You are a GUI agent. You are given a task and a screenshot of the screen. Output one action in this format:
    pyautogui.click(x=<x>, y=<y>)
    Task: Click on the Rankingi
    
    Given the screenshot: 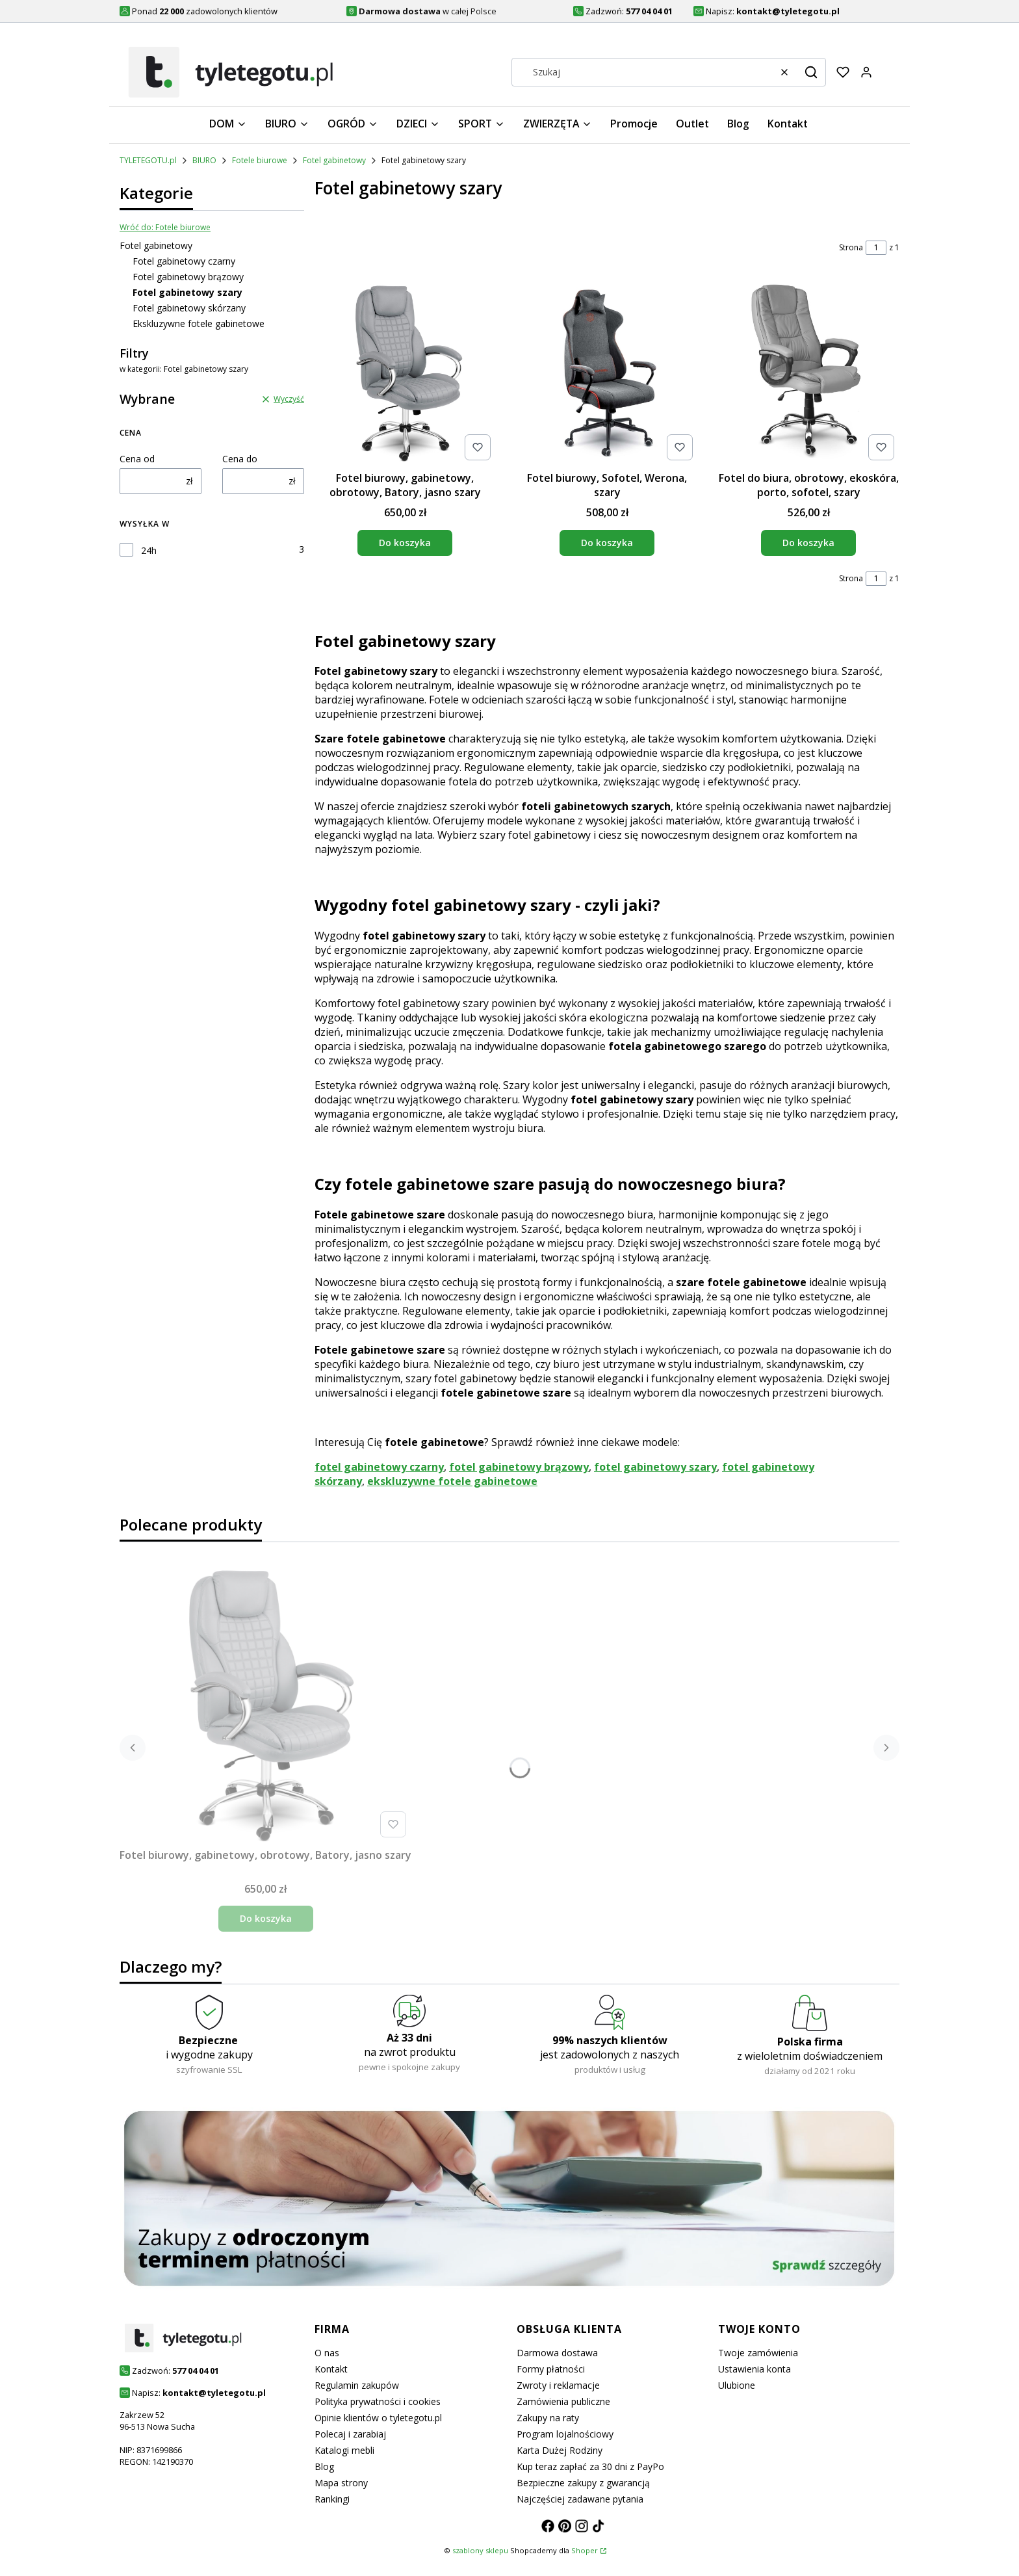 What is the action you would take?
    pyautogui.click(x=332, y=2499)
    